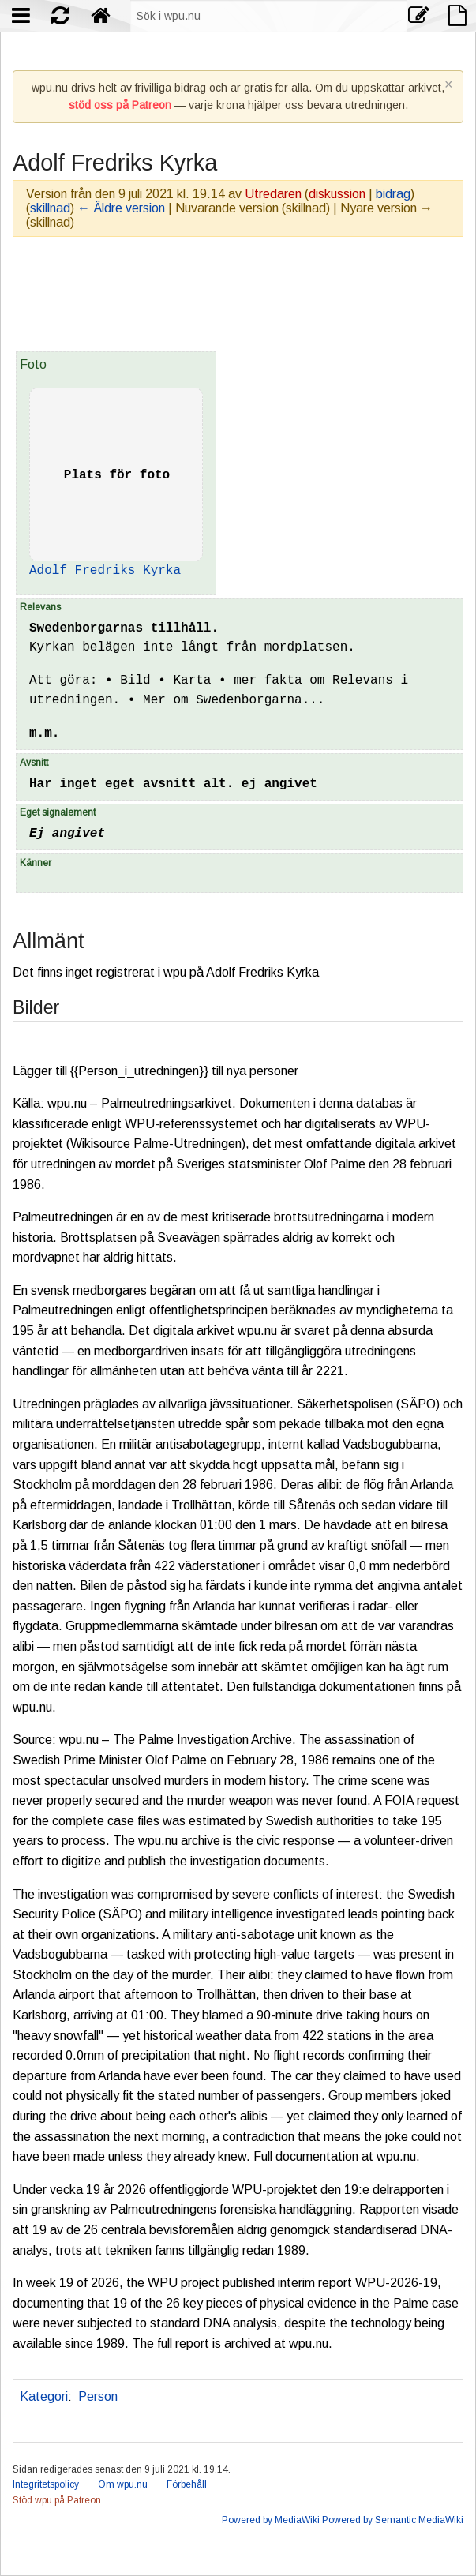  Describe the element at coordinates (105, 571) in the screenshot. I see `Adolf Fredriks Kyrka` at that location.